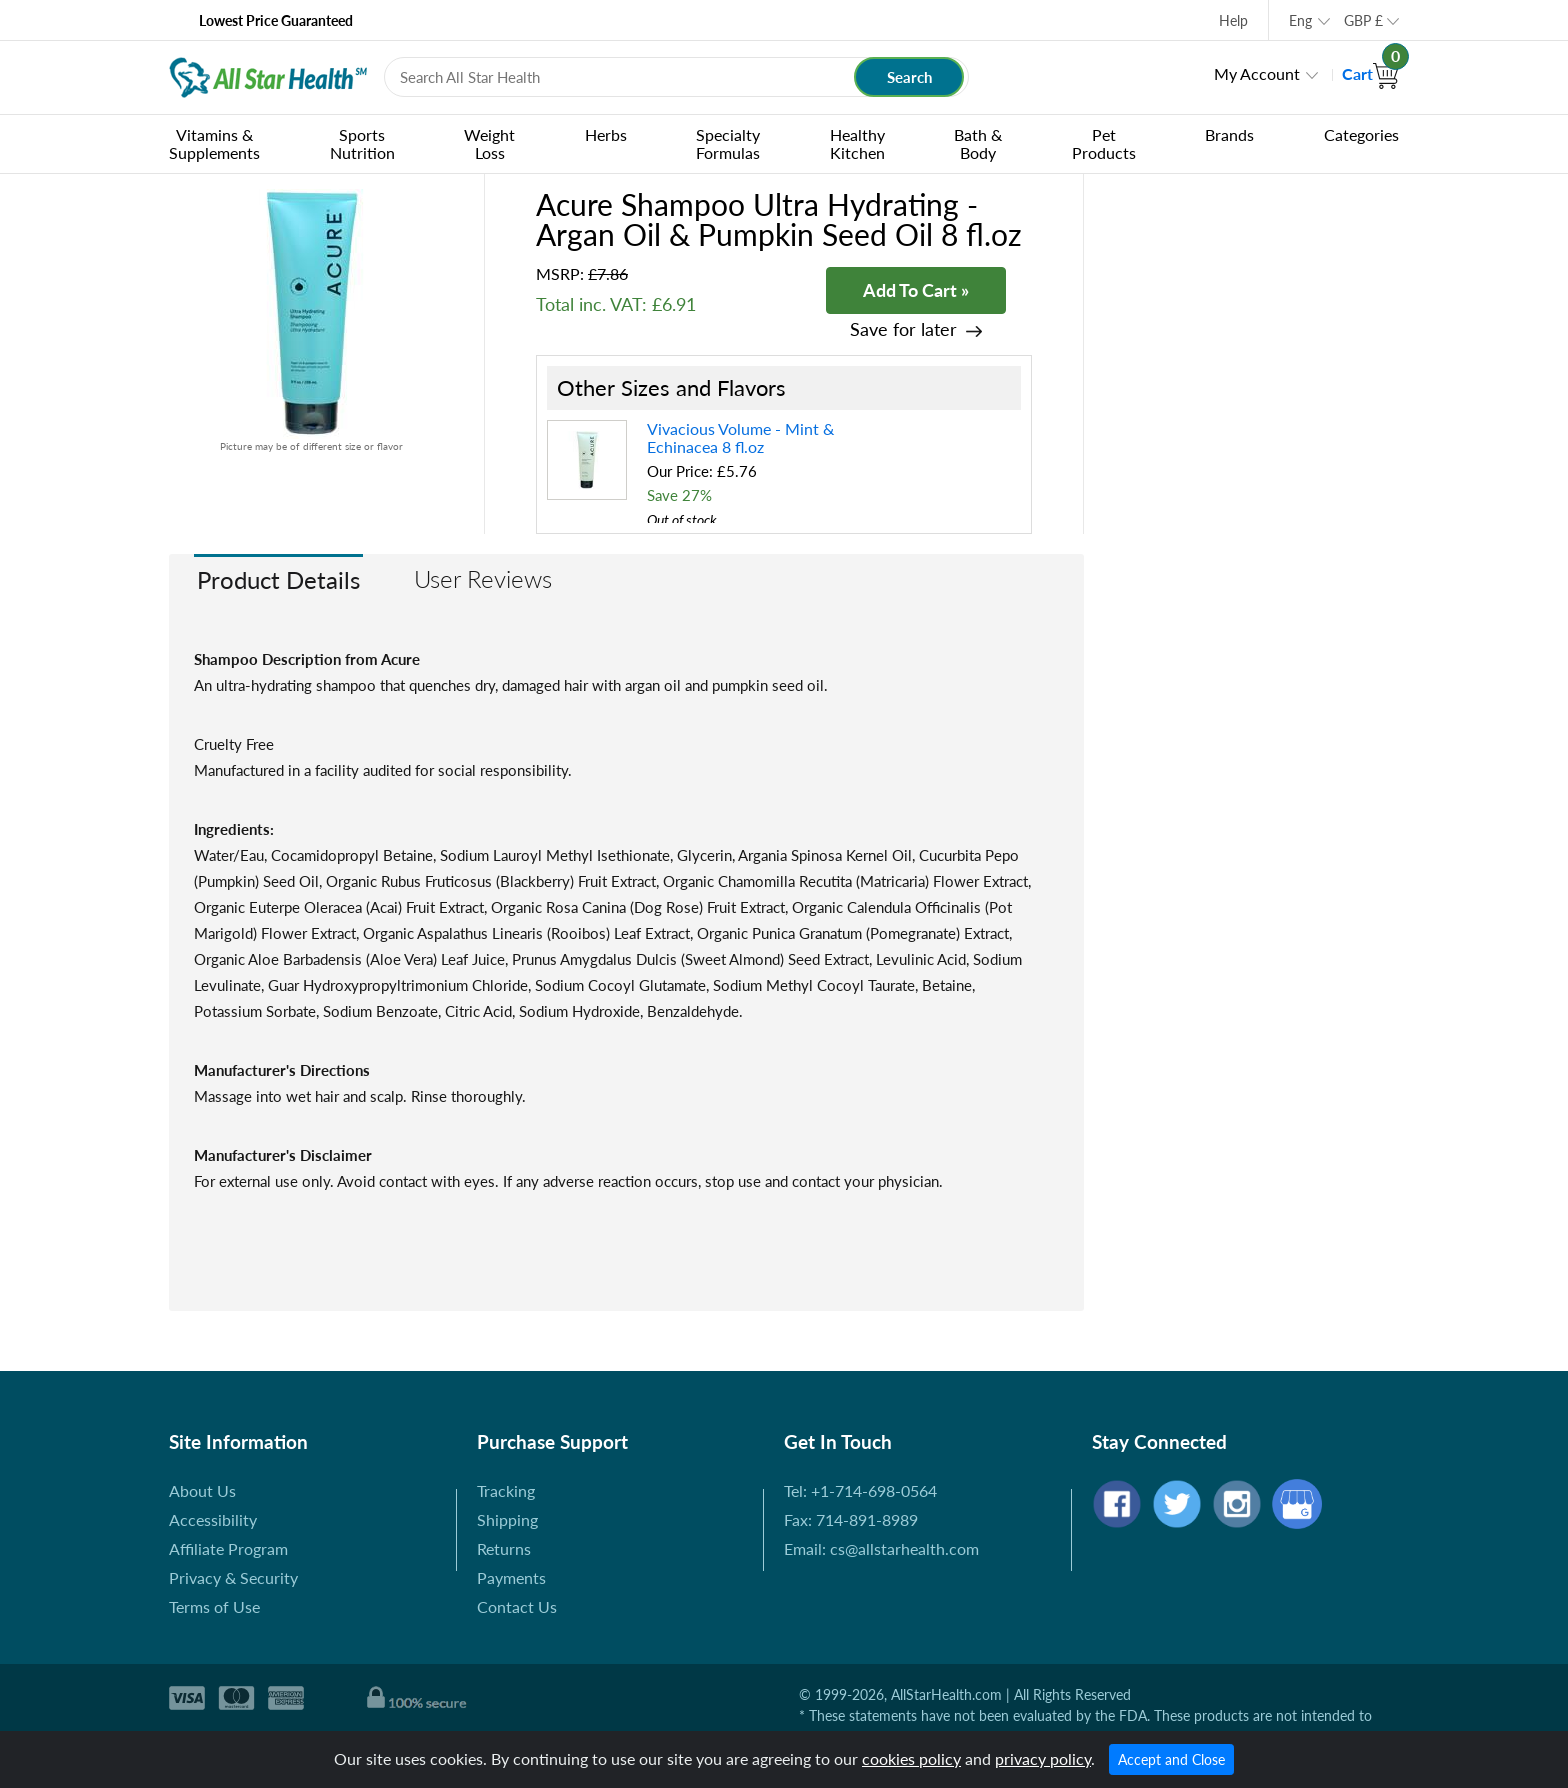 This screenshot has width=1568, height=1788. What do you see at coordinates (860, 1490) in the screenshot?
I see `Tel: +1-714-698-0564` at bounding box center [860, 1490].